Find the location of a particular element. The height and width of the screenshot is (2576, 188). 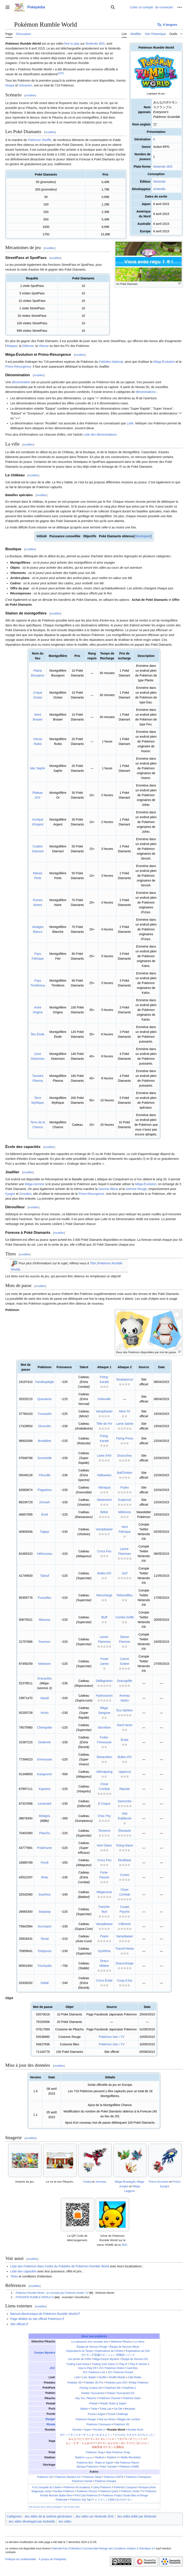

Sonistrelle is located at coordinates (44, 1458).